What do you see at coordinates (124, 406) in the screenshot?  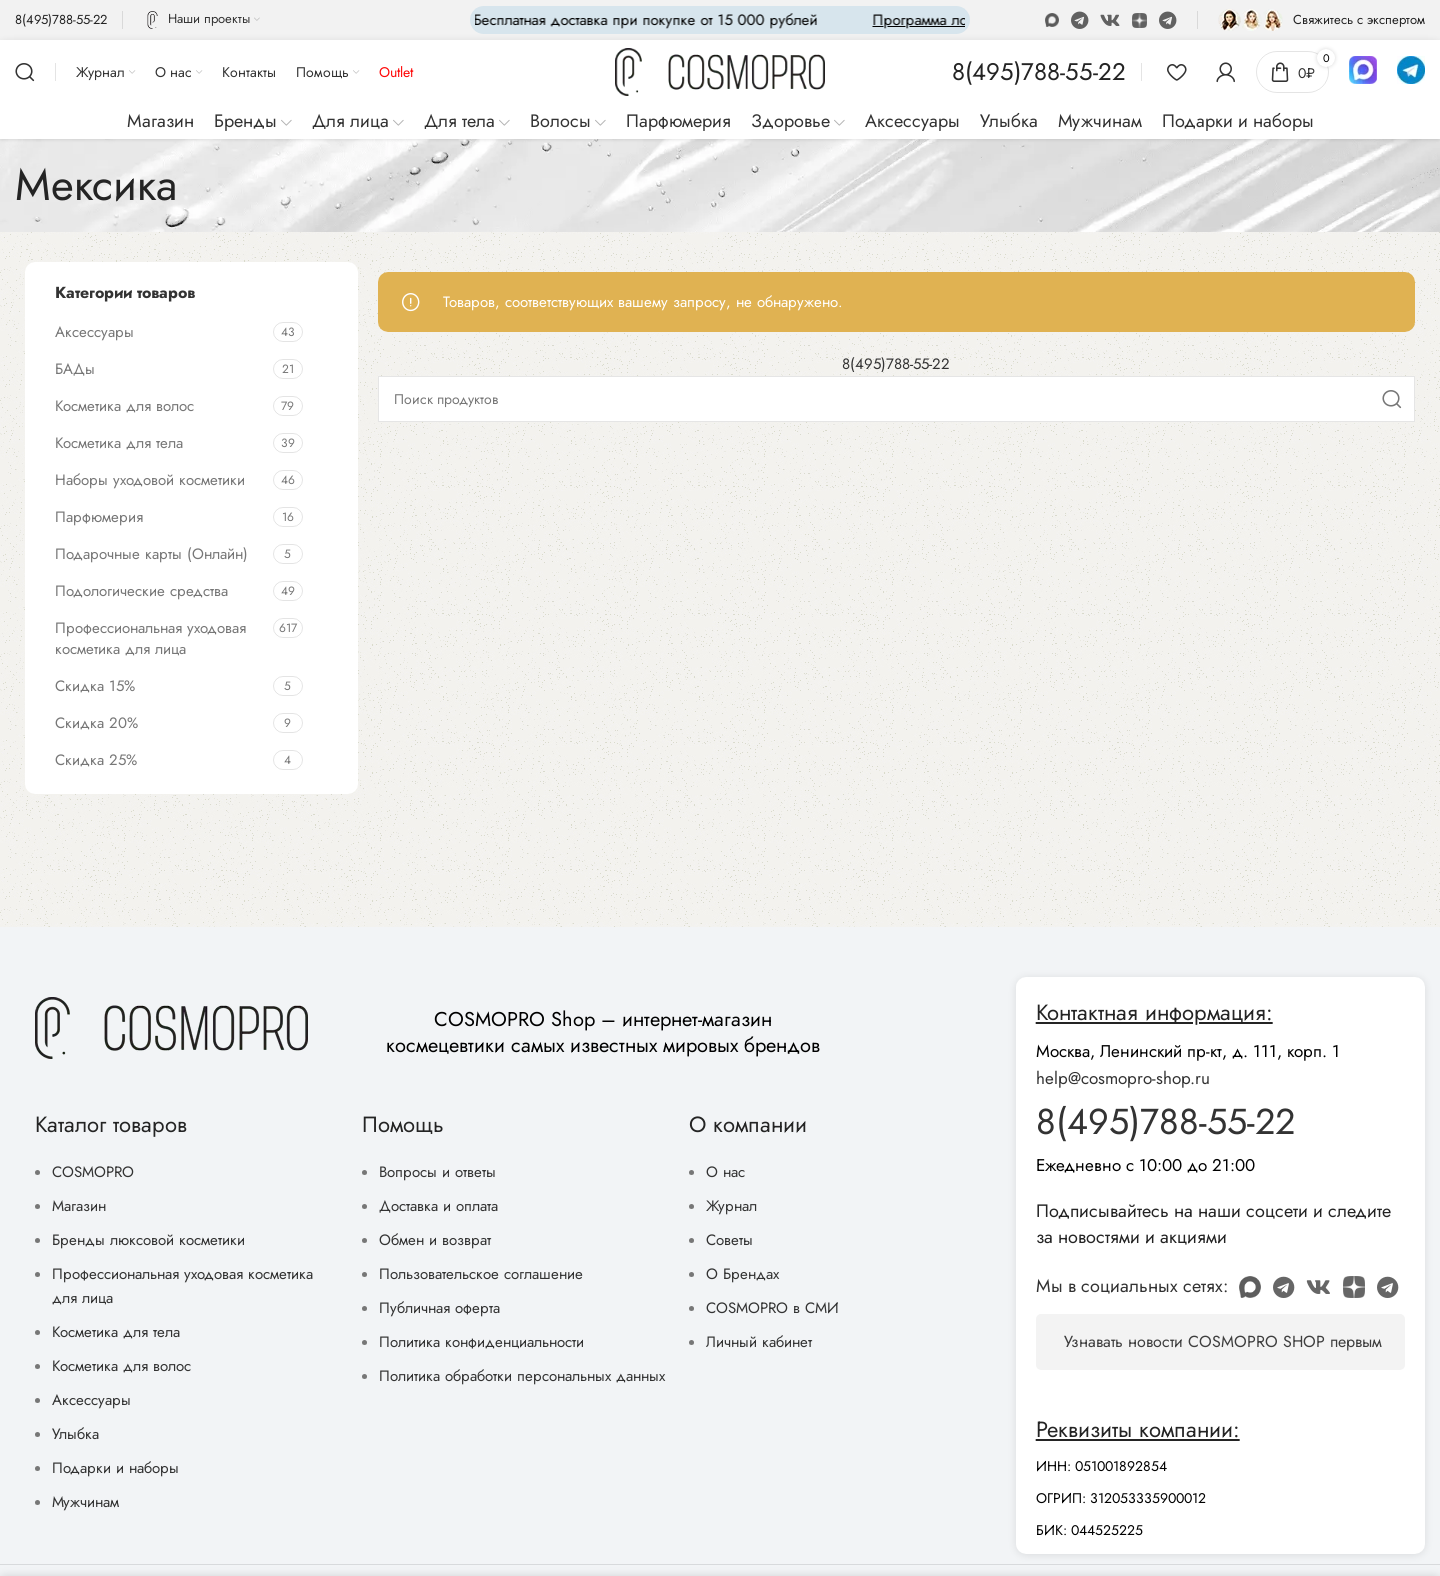 I see `Косметика для волос` at bounding box center [124, 406].